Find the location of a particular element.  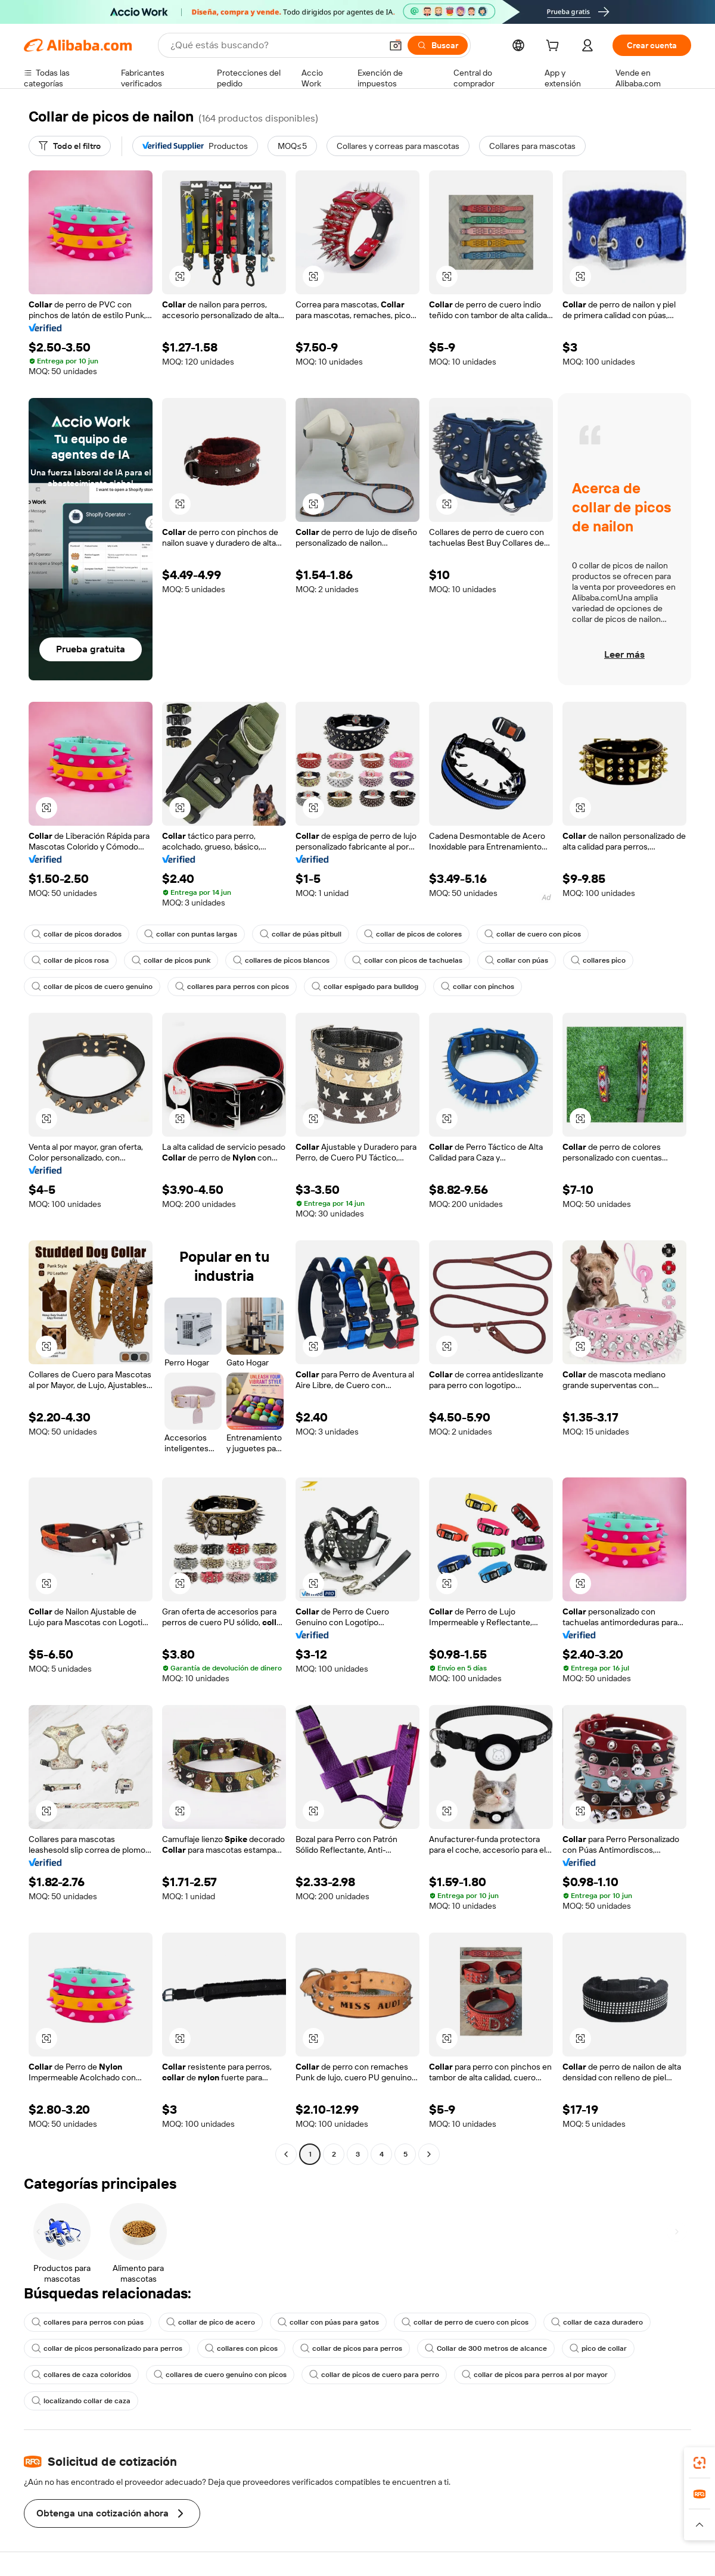

[Search Alibaba] is located at coordinates (274, 45).